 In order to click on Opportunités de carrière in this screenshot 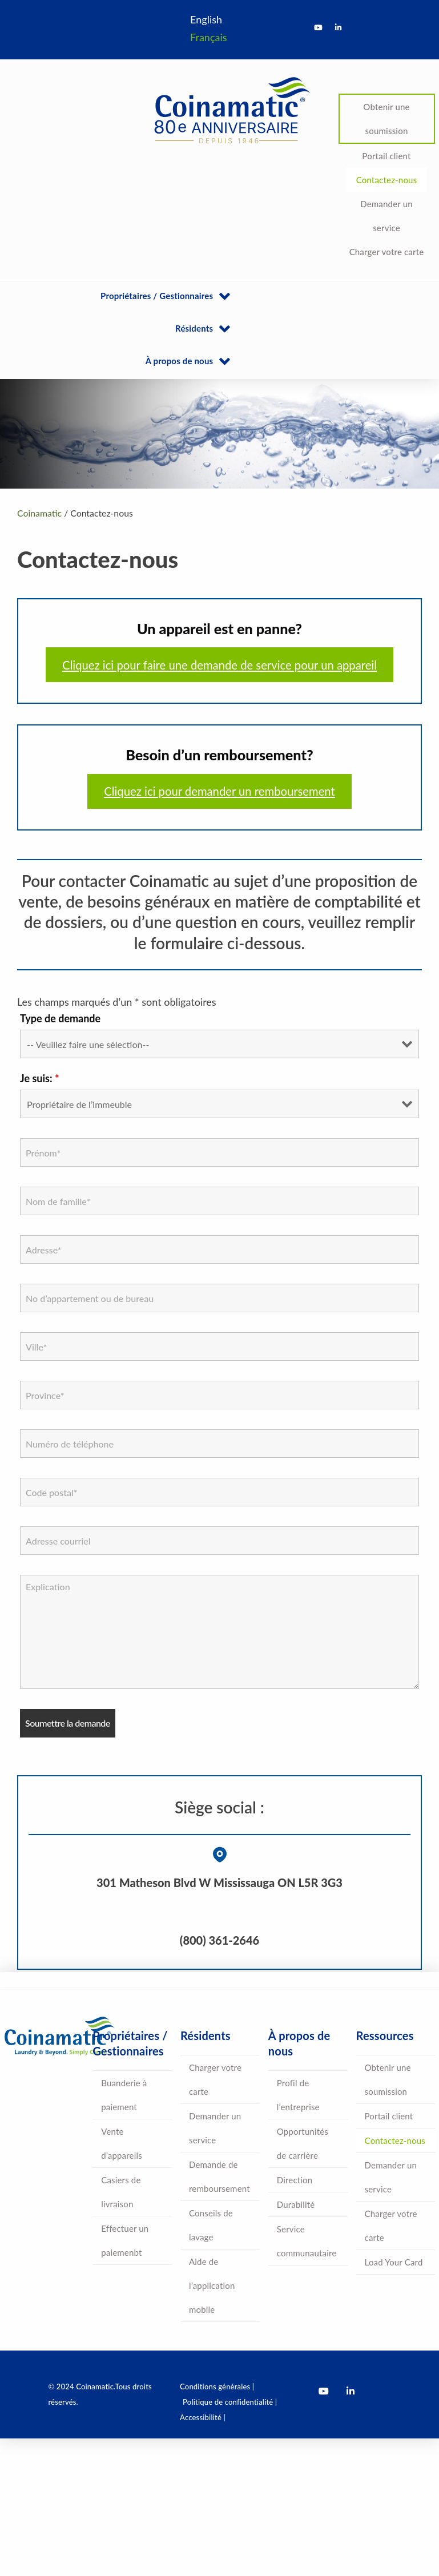, I will do `click(302, 2143)`.